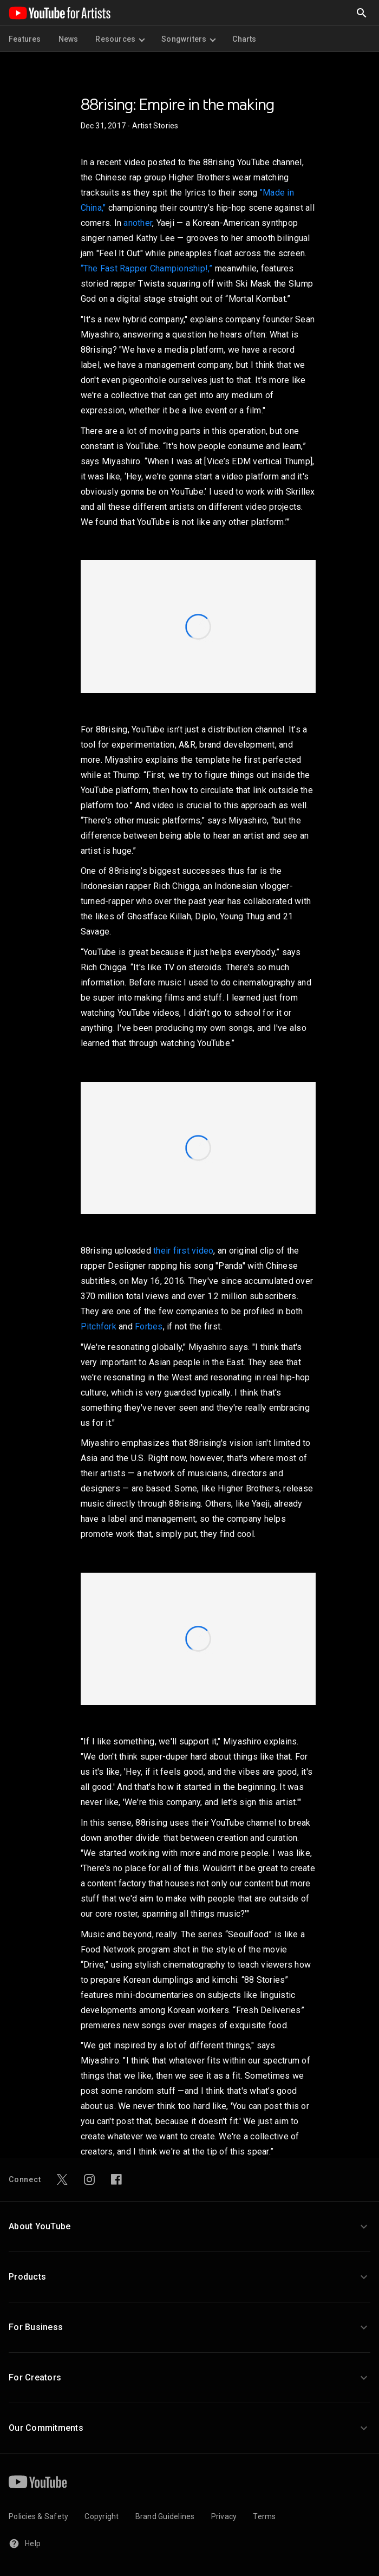  What do you see at coordinates (98, 1326) in the screenshot?
I see `Pitchfork` at bounding box center [98, 1326].